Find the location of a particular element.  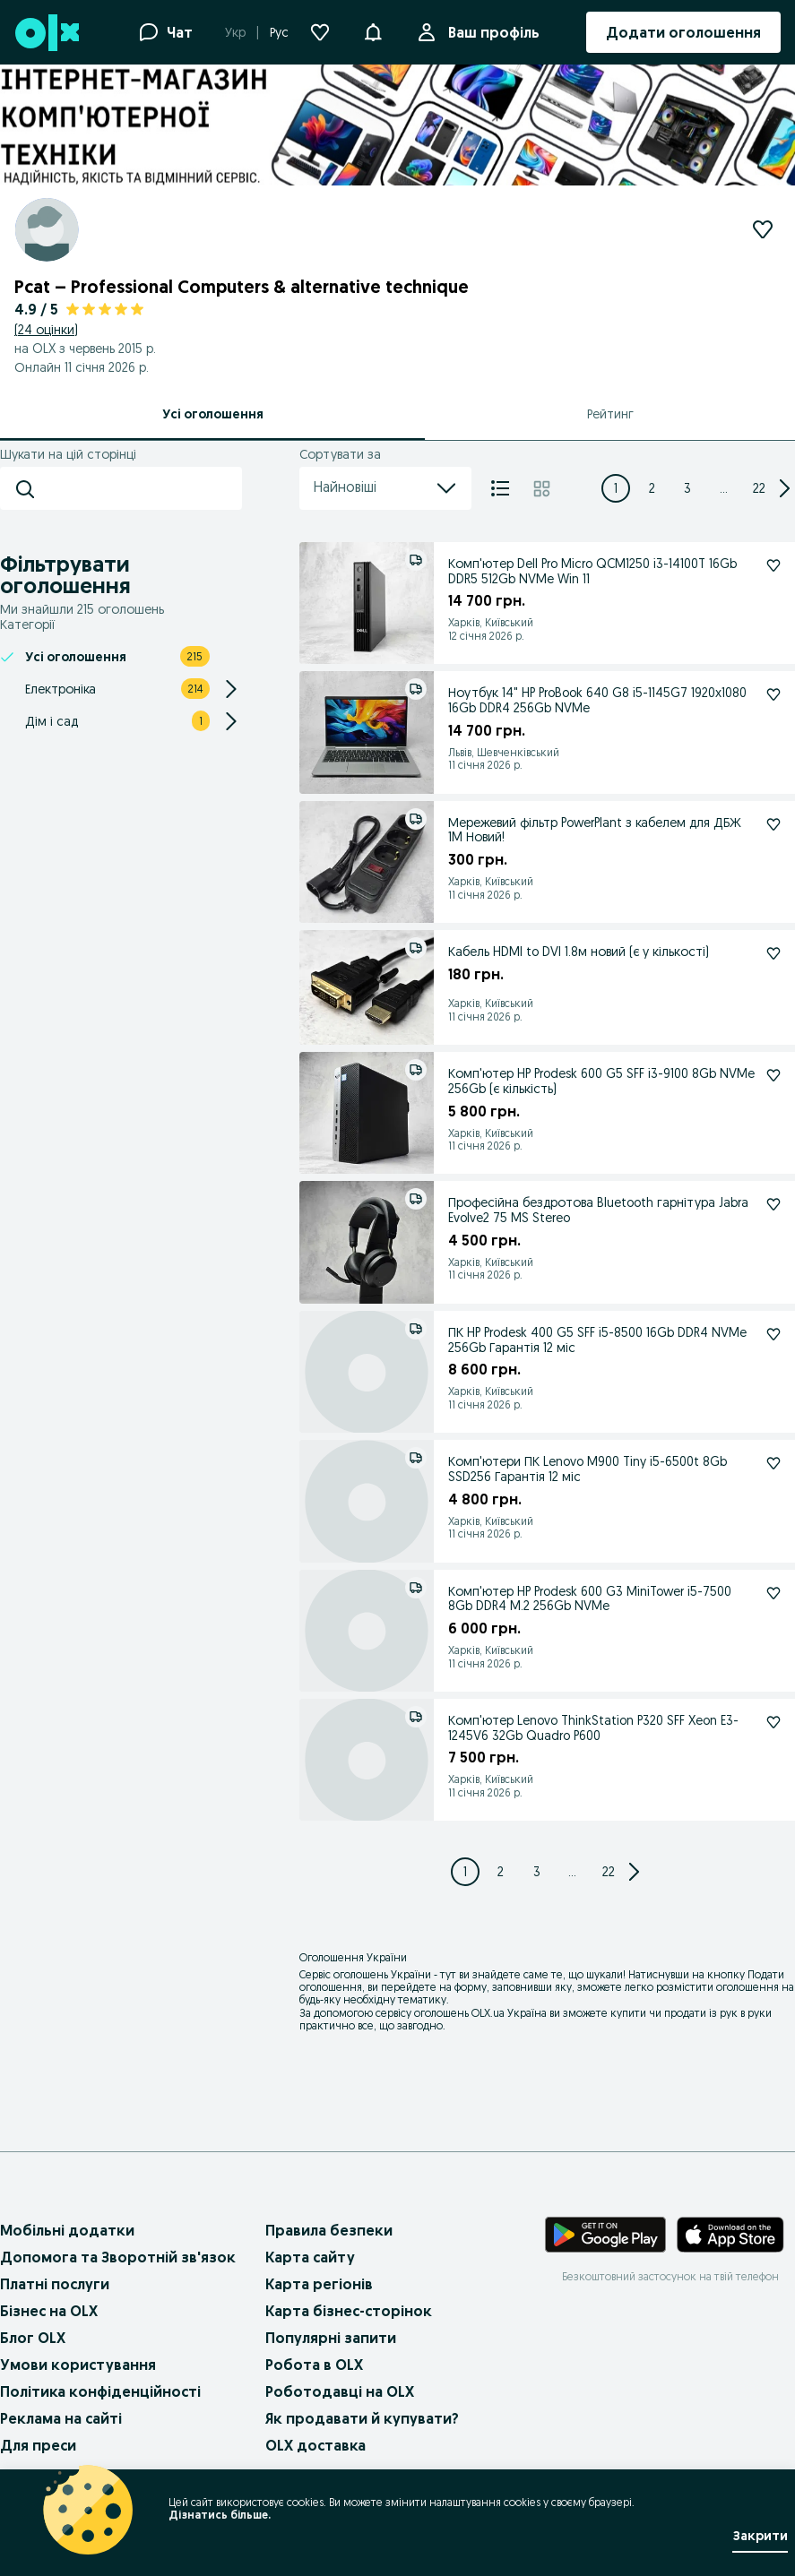

Найновіші [menu] is located at coordinates (385, 488).